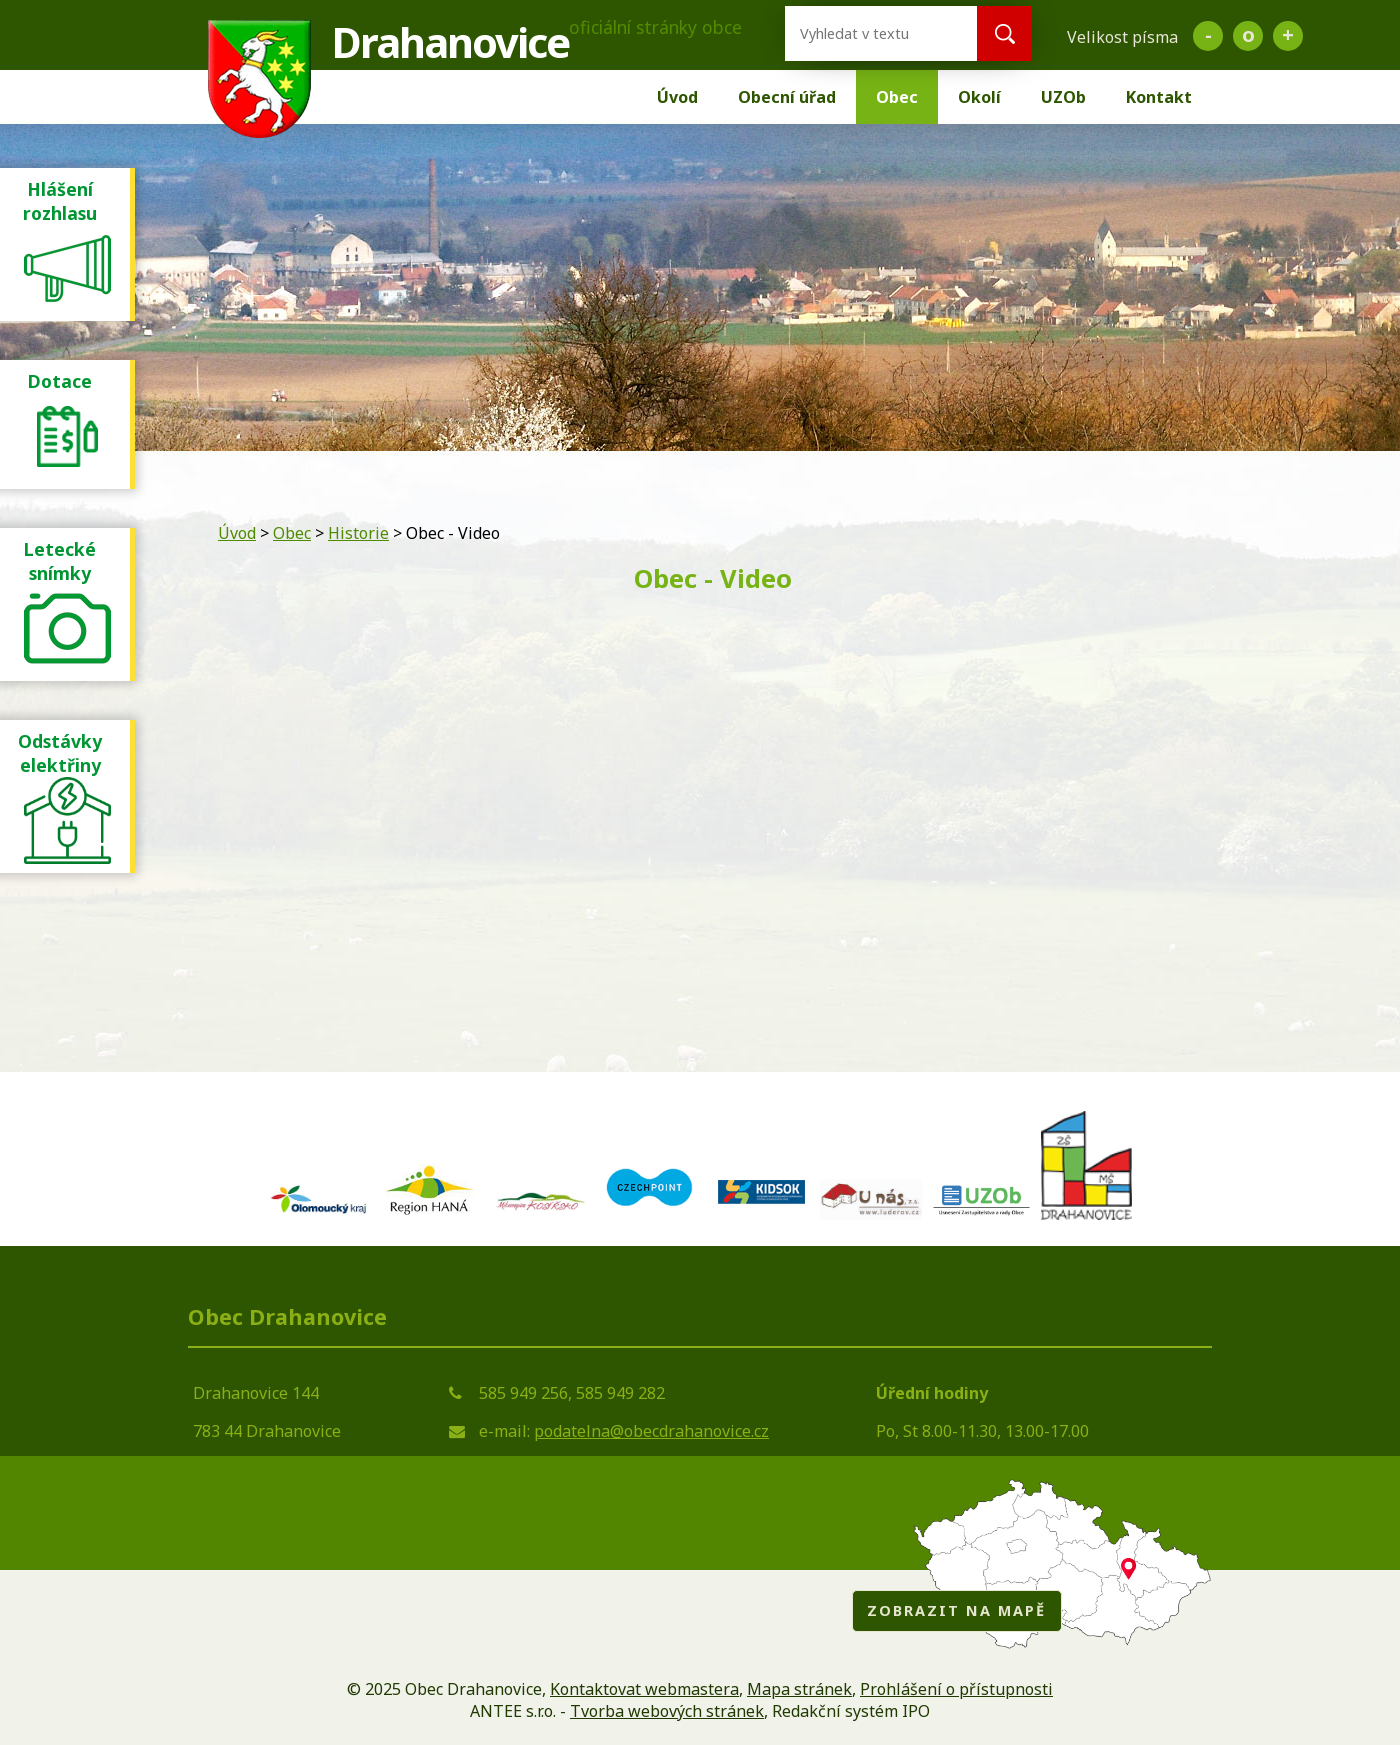  I want to click on podatelna@obecdrahanovice.cz, so click(651, 1431).